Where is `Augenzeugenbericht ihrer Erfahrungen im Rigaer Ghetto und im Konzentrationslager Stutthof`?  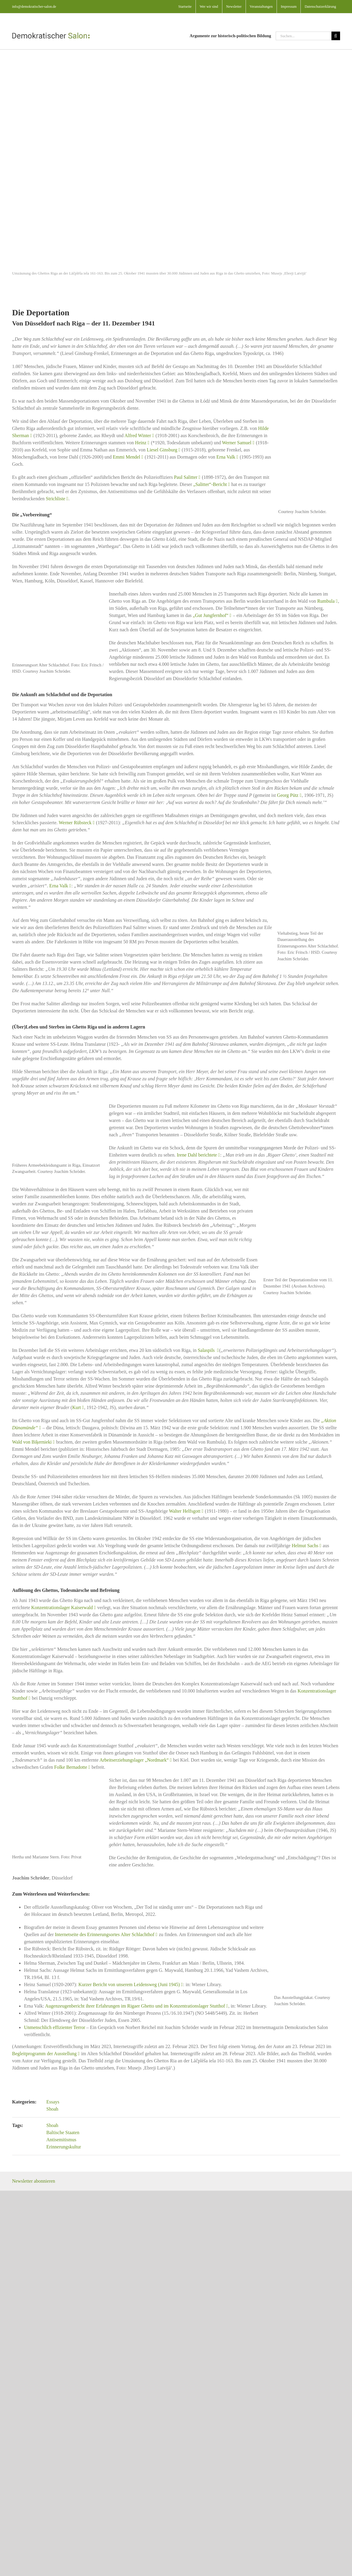
Augenzeugenbericht ihrer Erfahrungen im Rigaer Ghetto und im Konzentrationslager Stutthof is located at coordinates (135, 2005).